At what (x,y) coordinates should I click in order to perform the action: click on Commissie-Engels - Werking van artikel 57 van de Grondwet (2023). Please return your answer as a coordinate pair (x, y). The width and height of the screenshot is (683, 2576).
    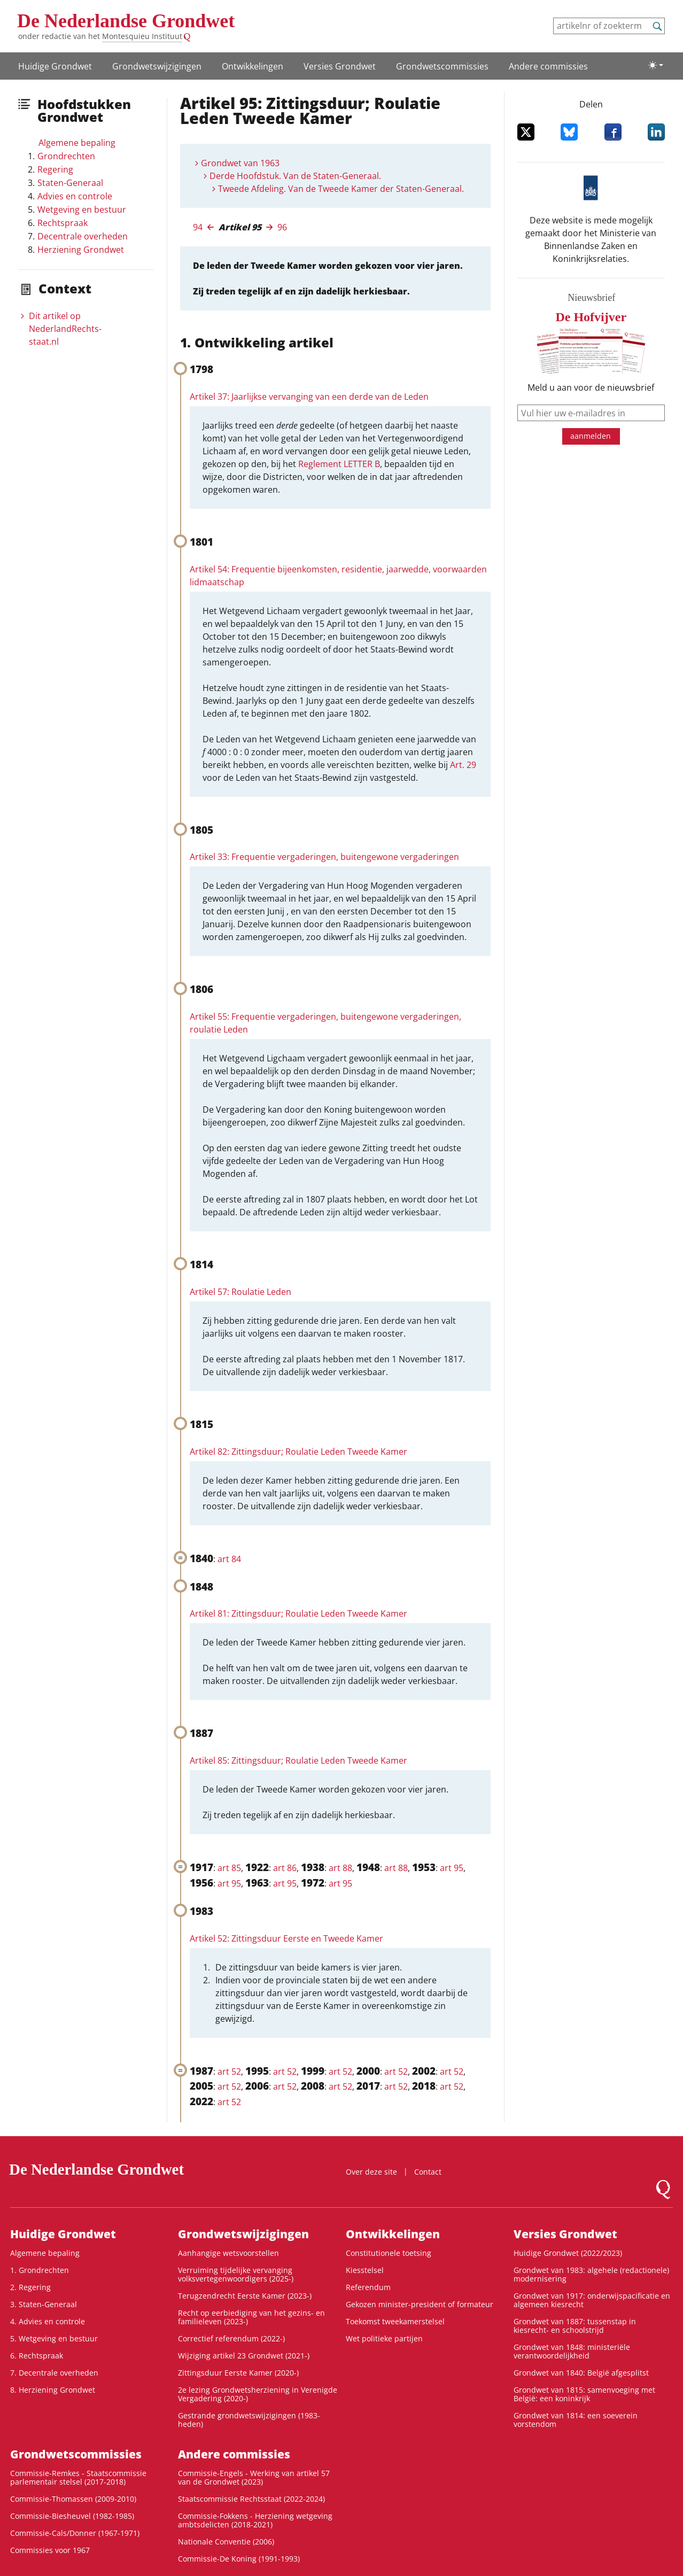
    Looking at the image, I should click on (254, 2477).